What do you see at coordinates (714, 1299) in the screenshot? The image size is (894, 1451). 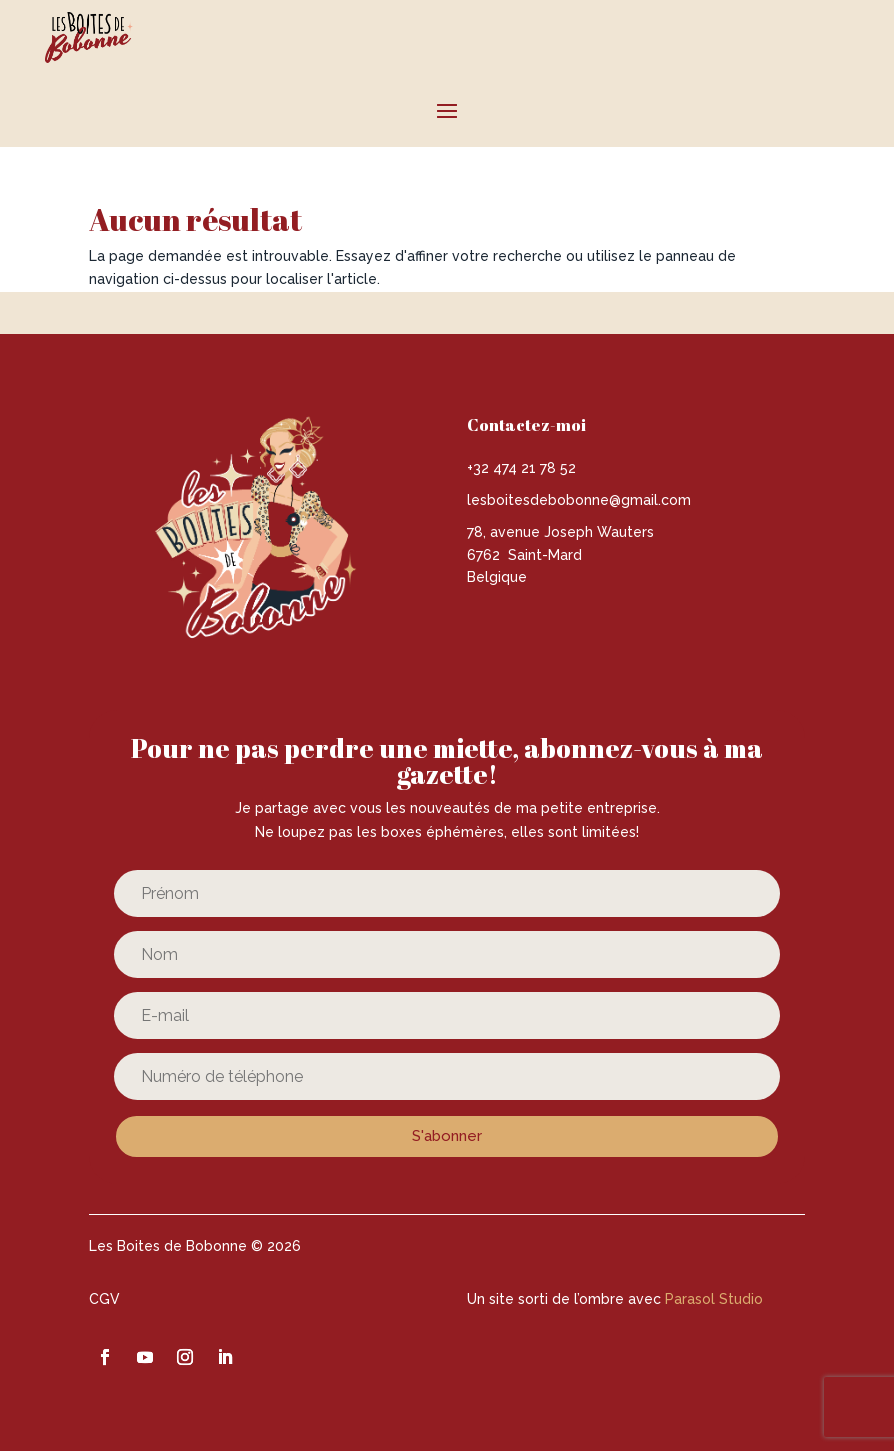 I see `Parasol Studio` at bounding box center [714, 1299].